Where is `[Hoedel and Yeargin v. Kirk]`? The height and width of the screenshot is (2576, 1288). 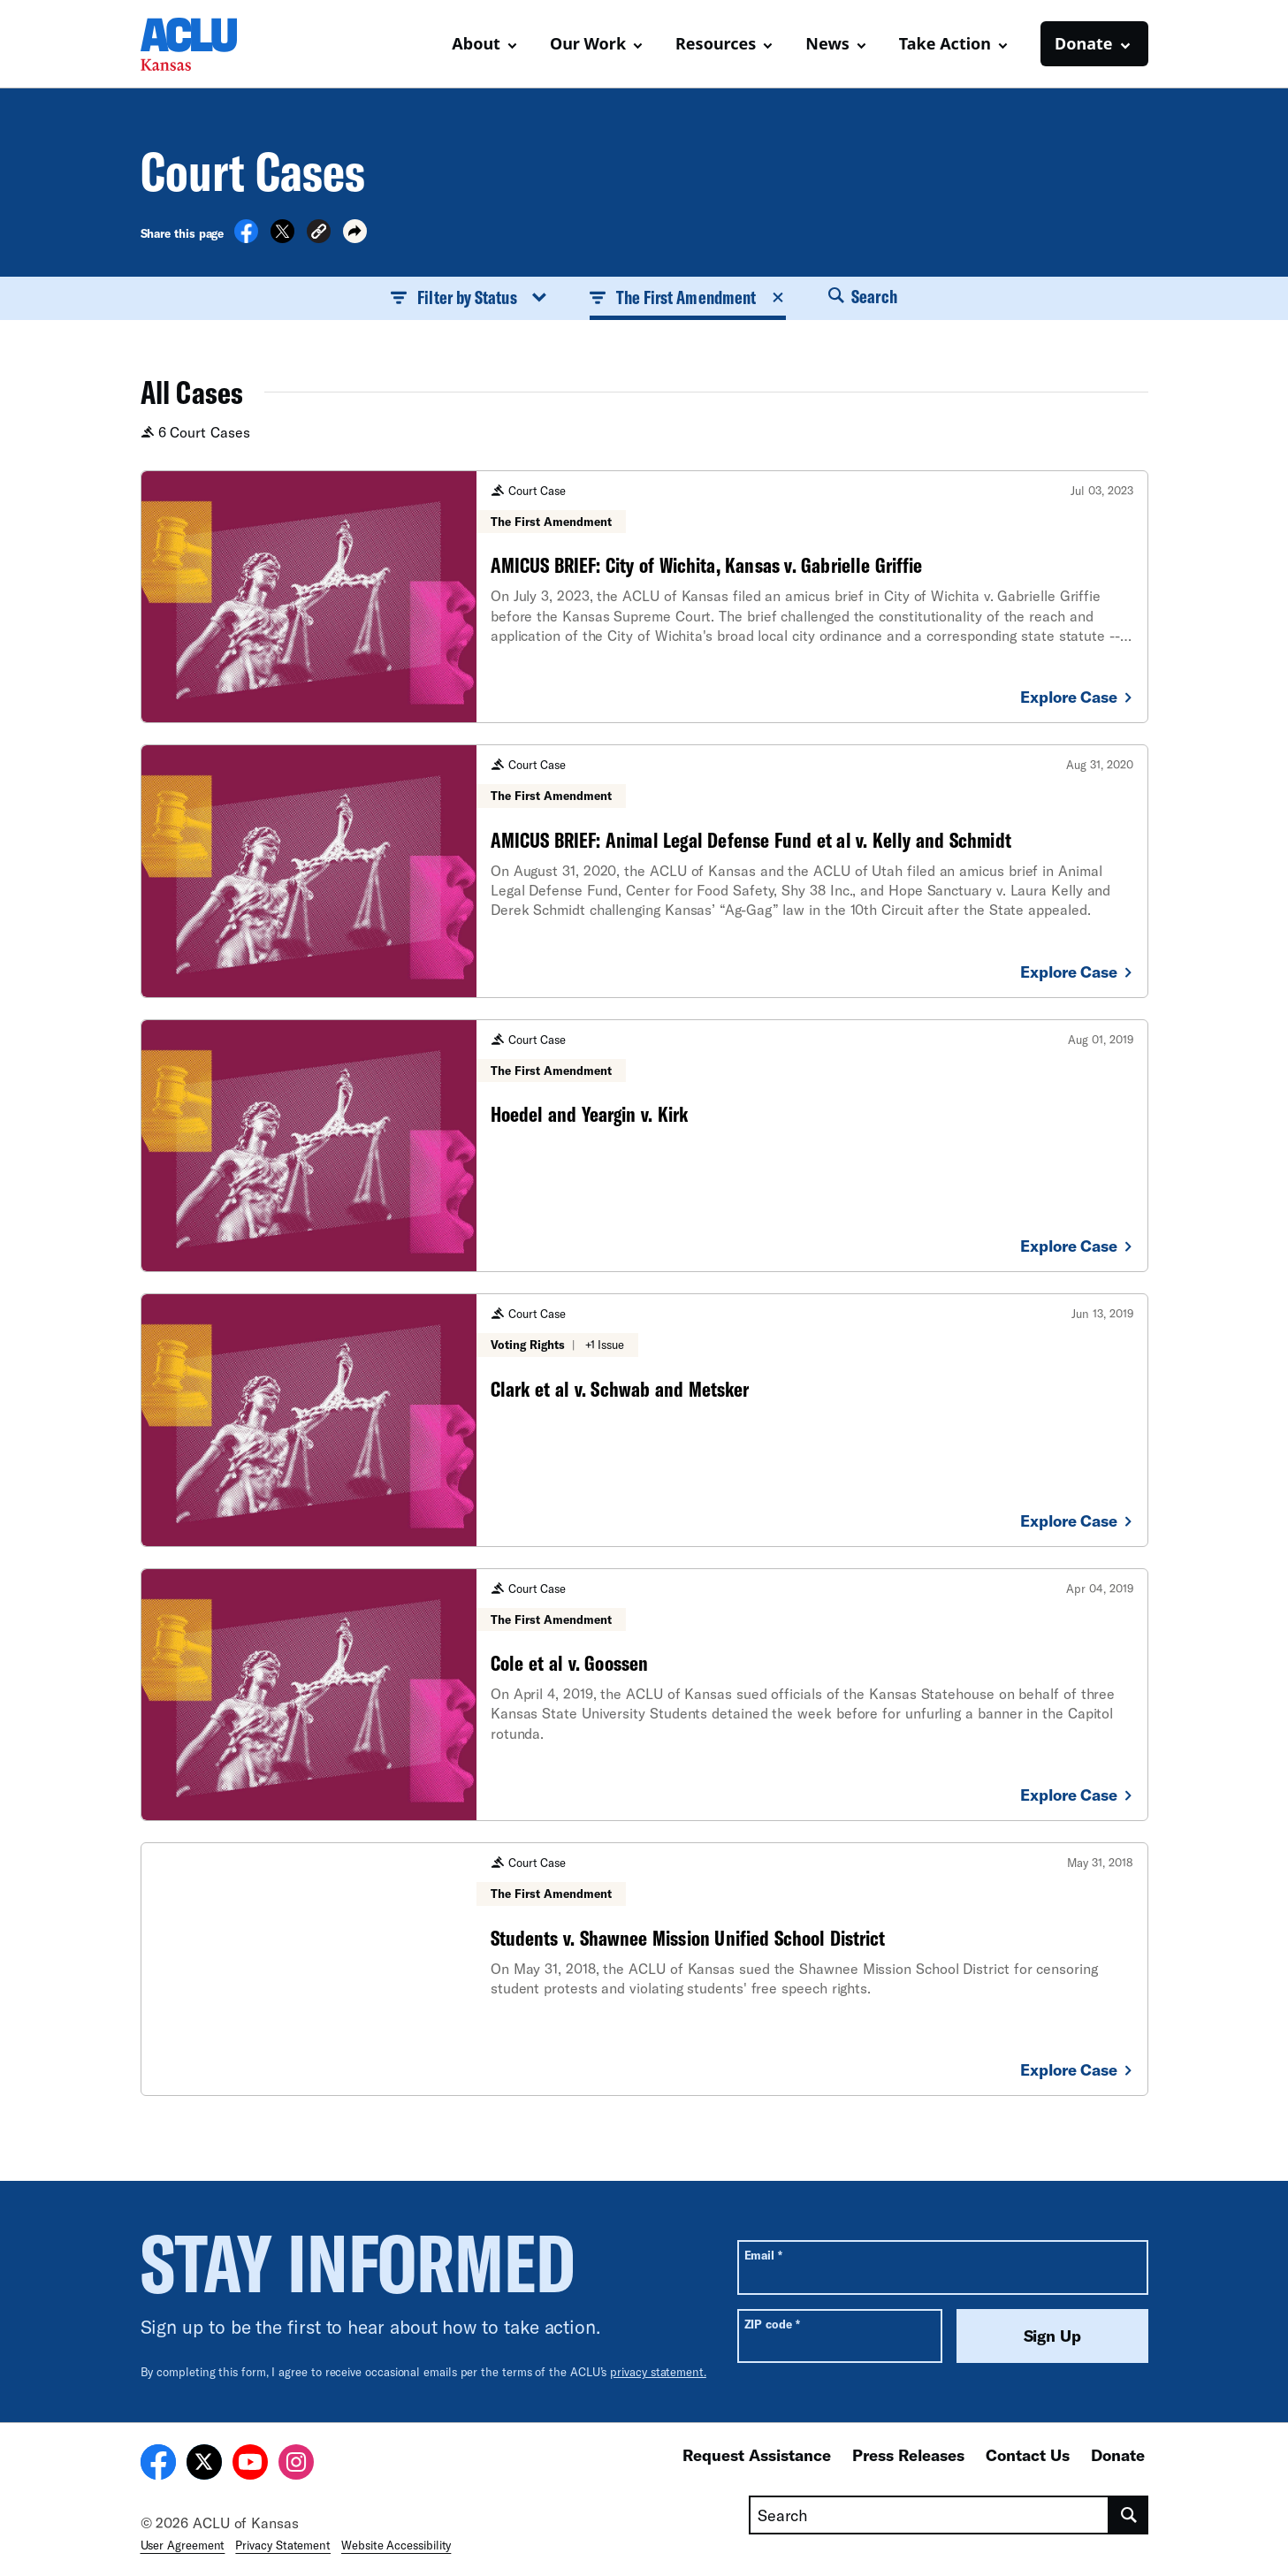
[Hoedel and Yeargin v. Kirk] is located at coordinates (644, 1145).